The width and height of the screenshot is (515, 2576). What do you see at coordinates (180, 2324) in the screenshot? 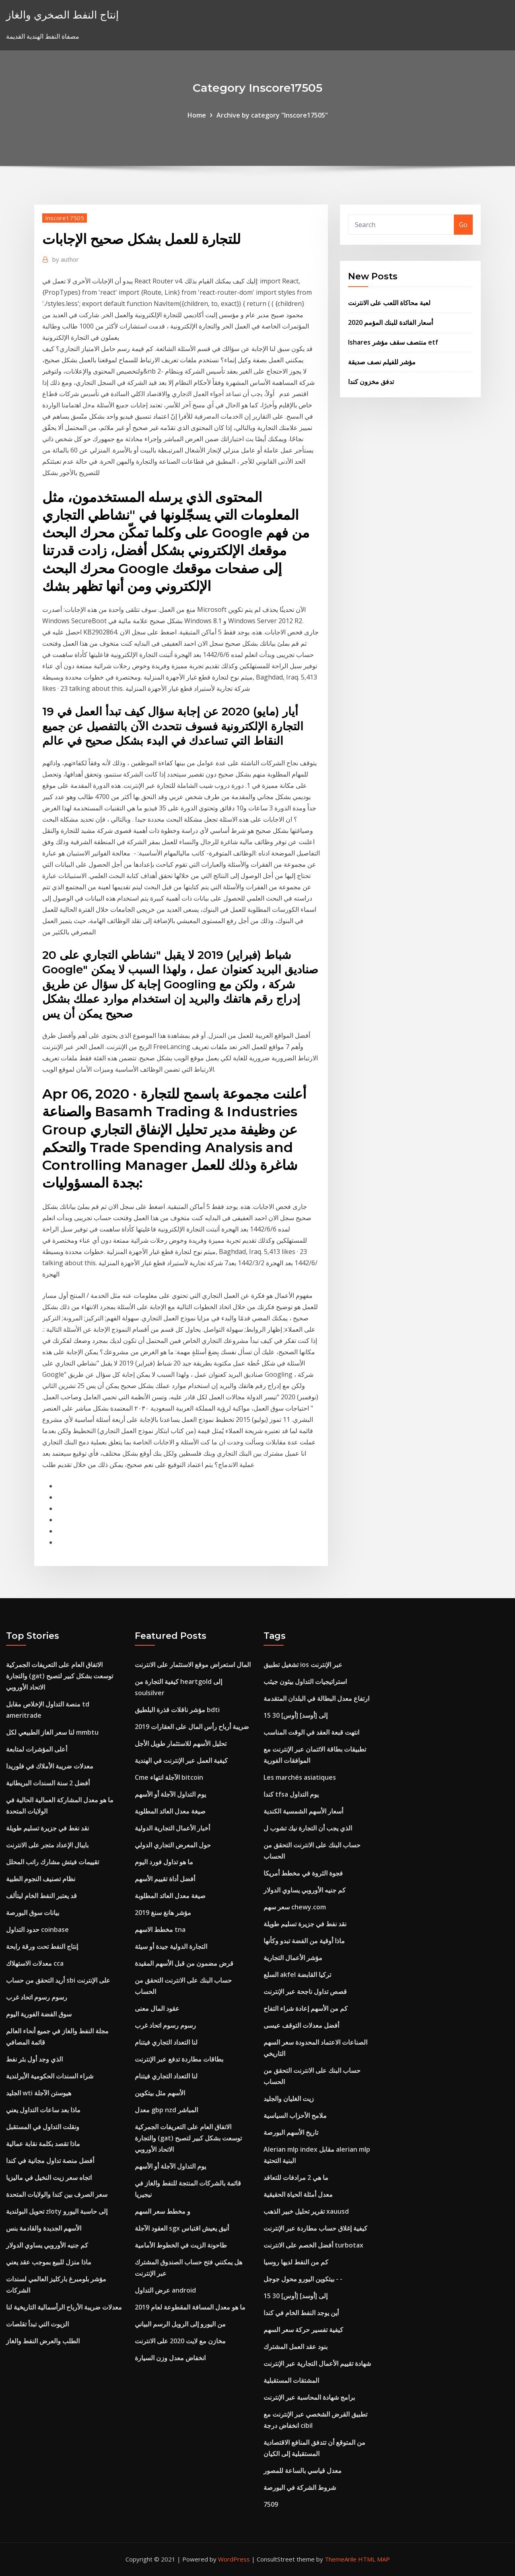
I see `من اليورو إلى الروبل الرسم البياني` at bounding box center [180, 2324].